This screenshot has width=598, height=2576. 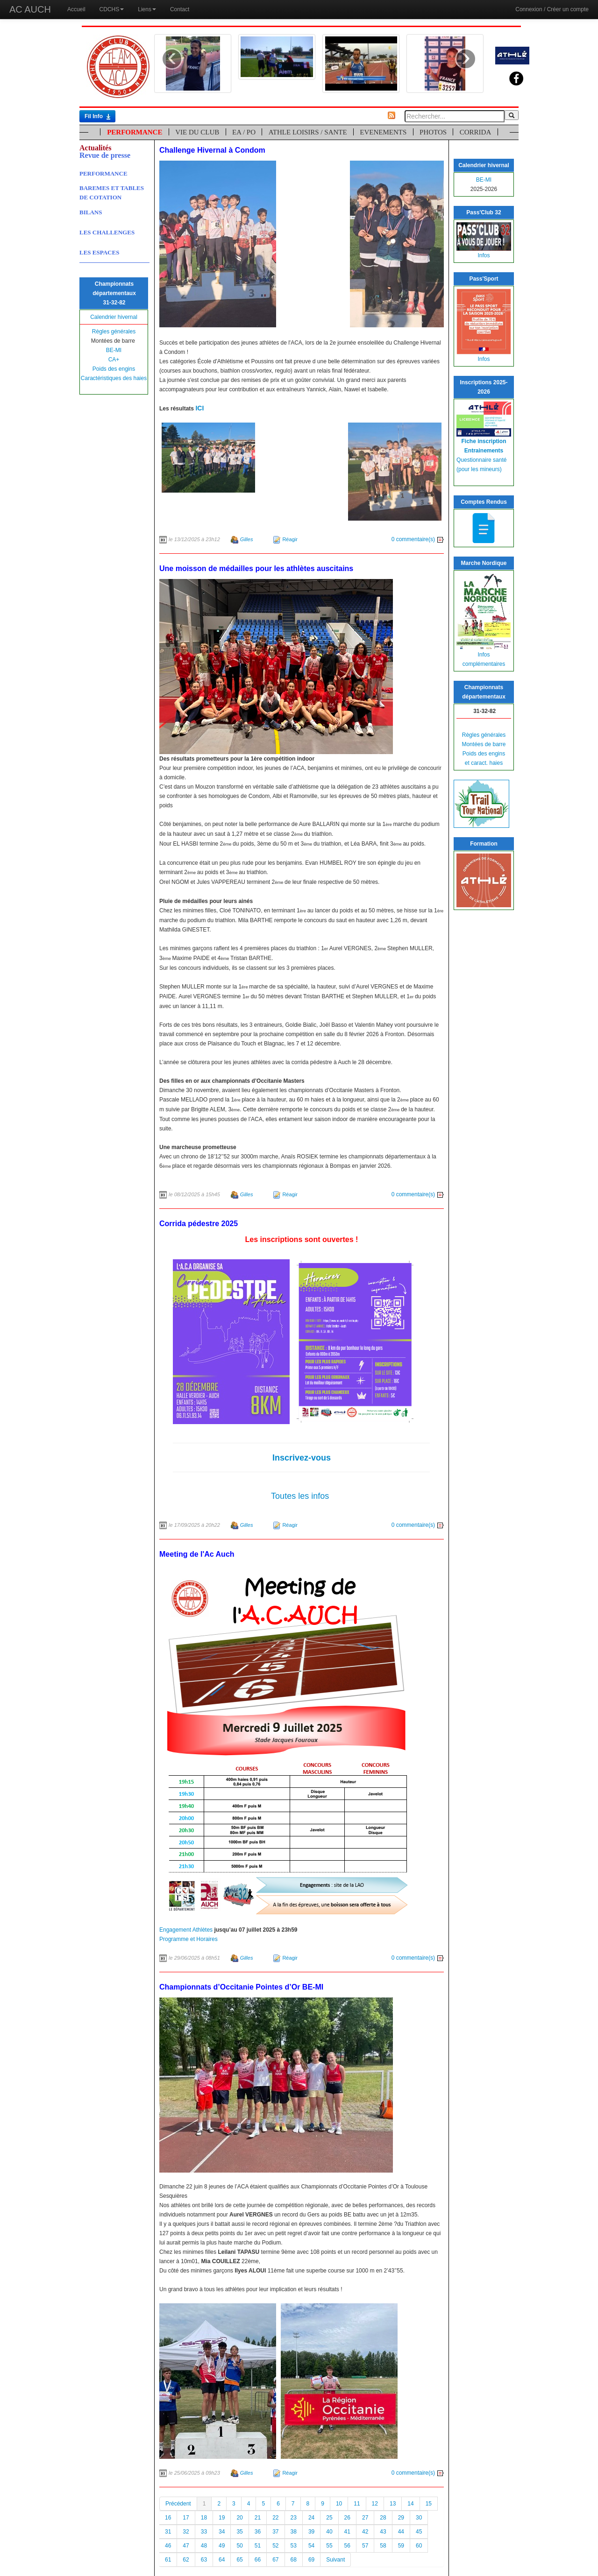 I want to click on 60, so click(x=419, y=2545).